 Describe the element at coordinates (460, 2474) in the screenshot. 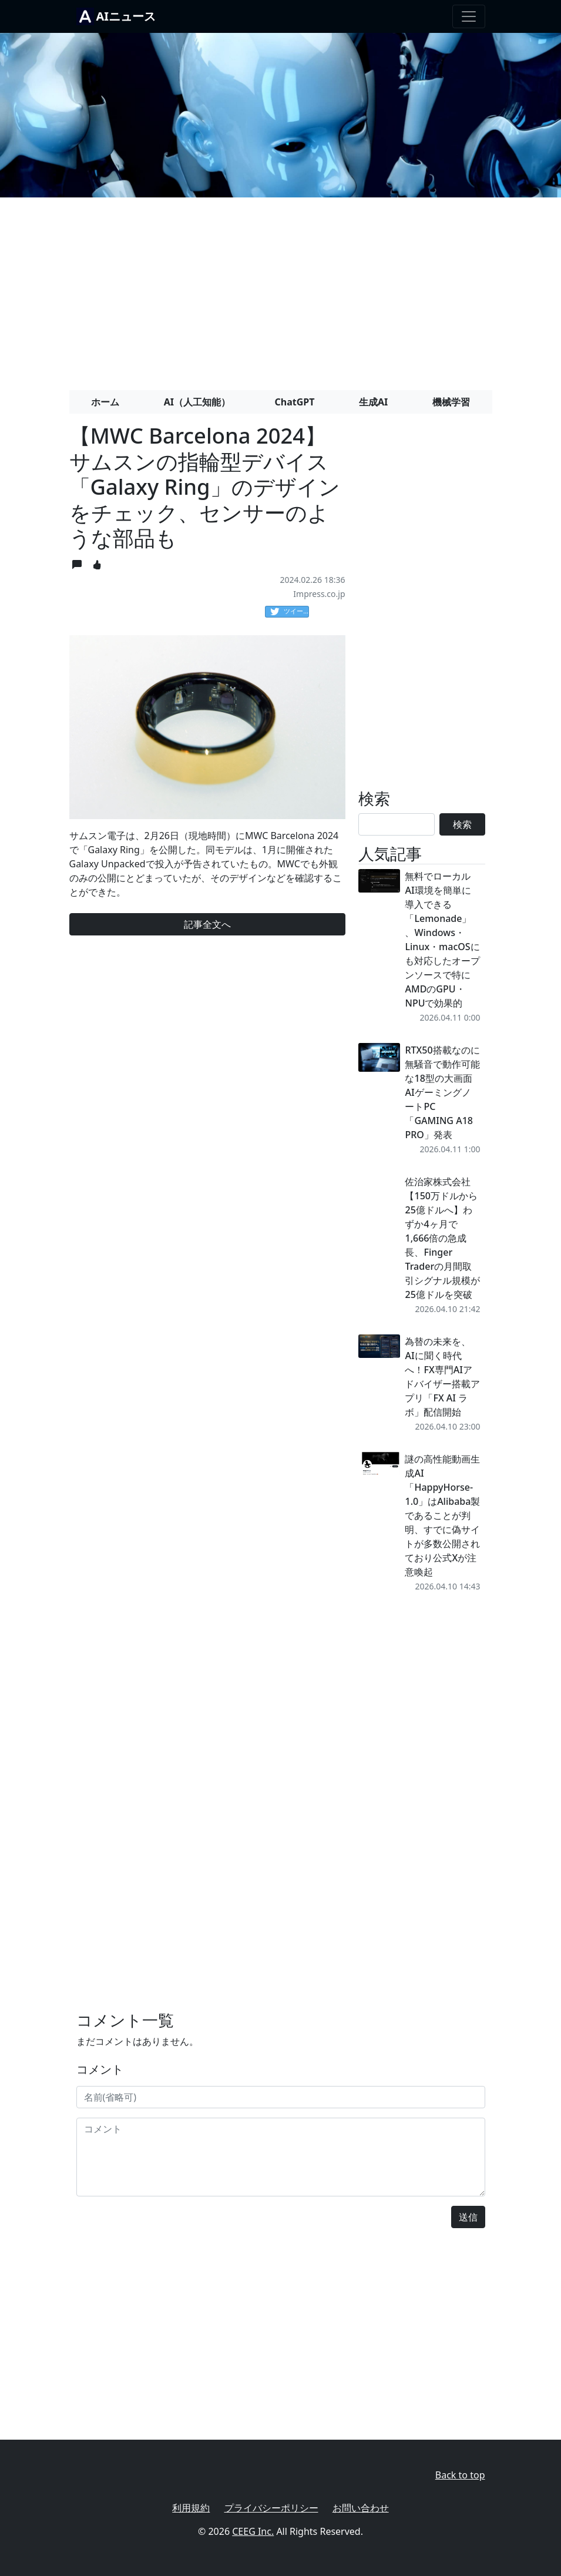

I see `Back to top` at that location.